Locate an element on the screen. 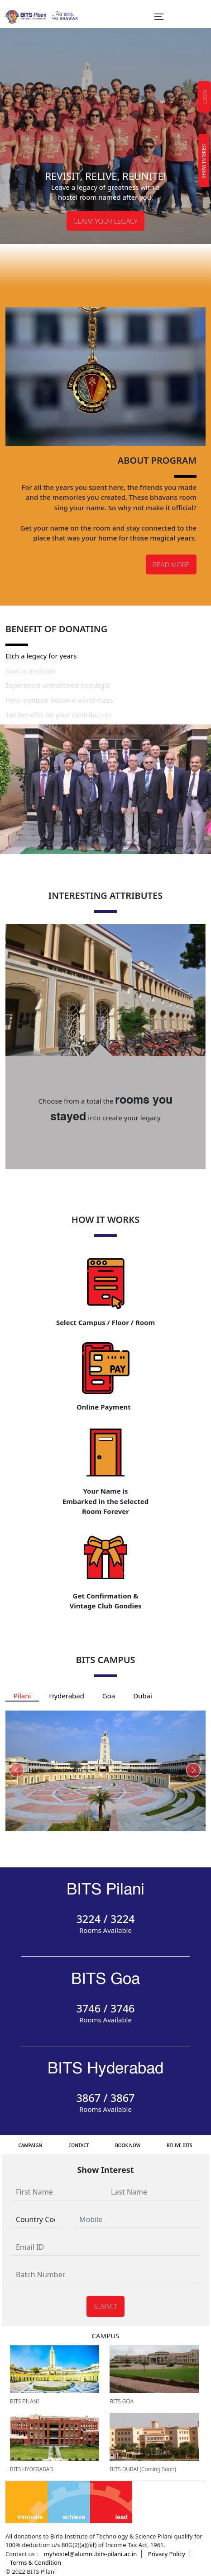 Image resolution: width=211 pixels, height=2576 pixels. Start a tradition [tab] is located at coordinates (30, 670).